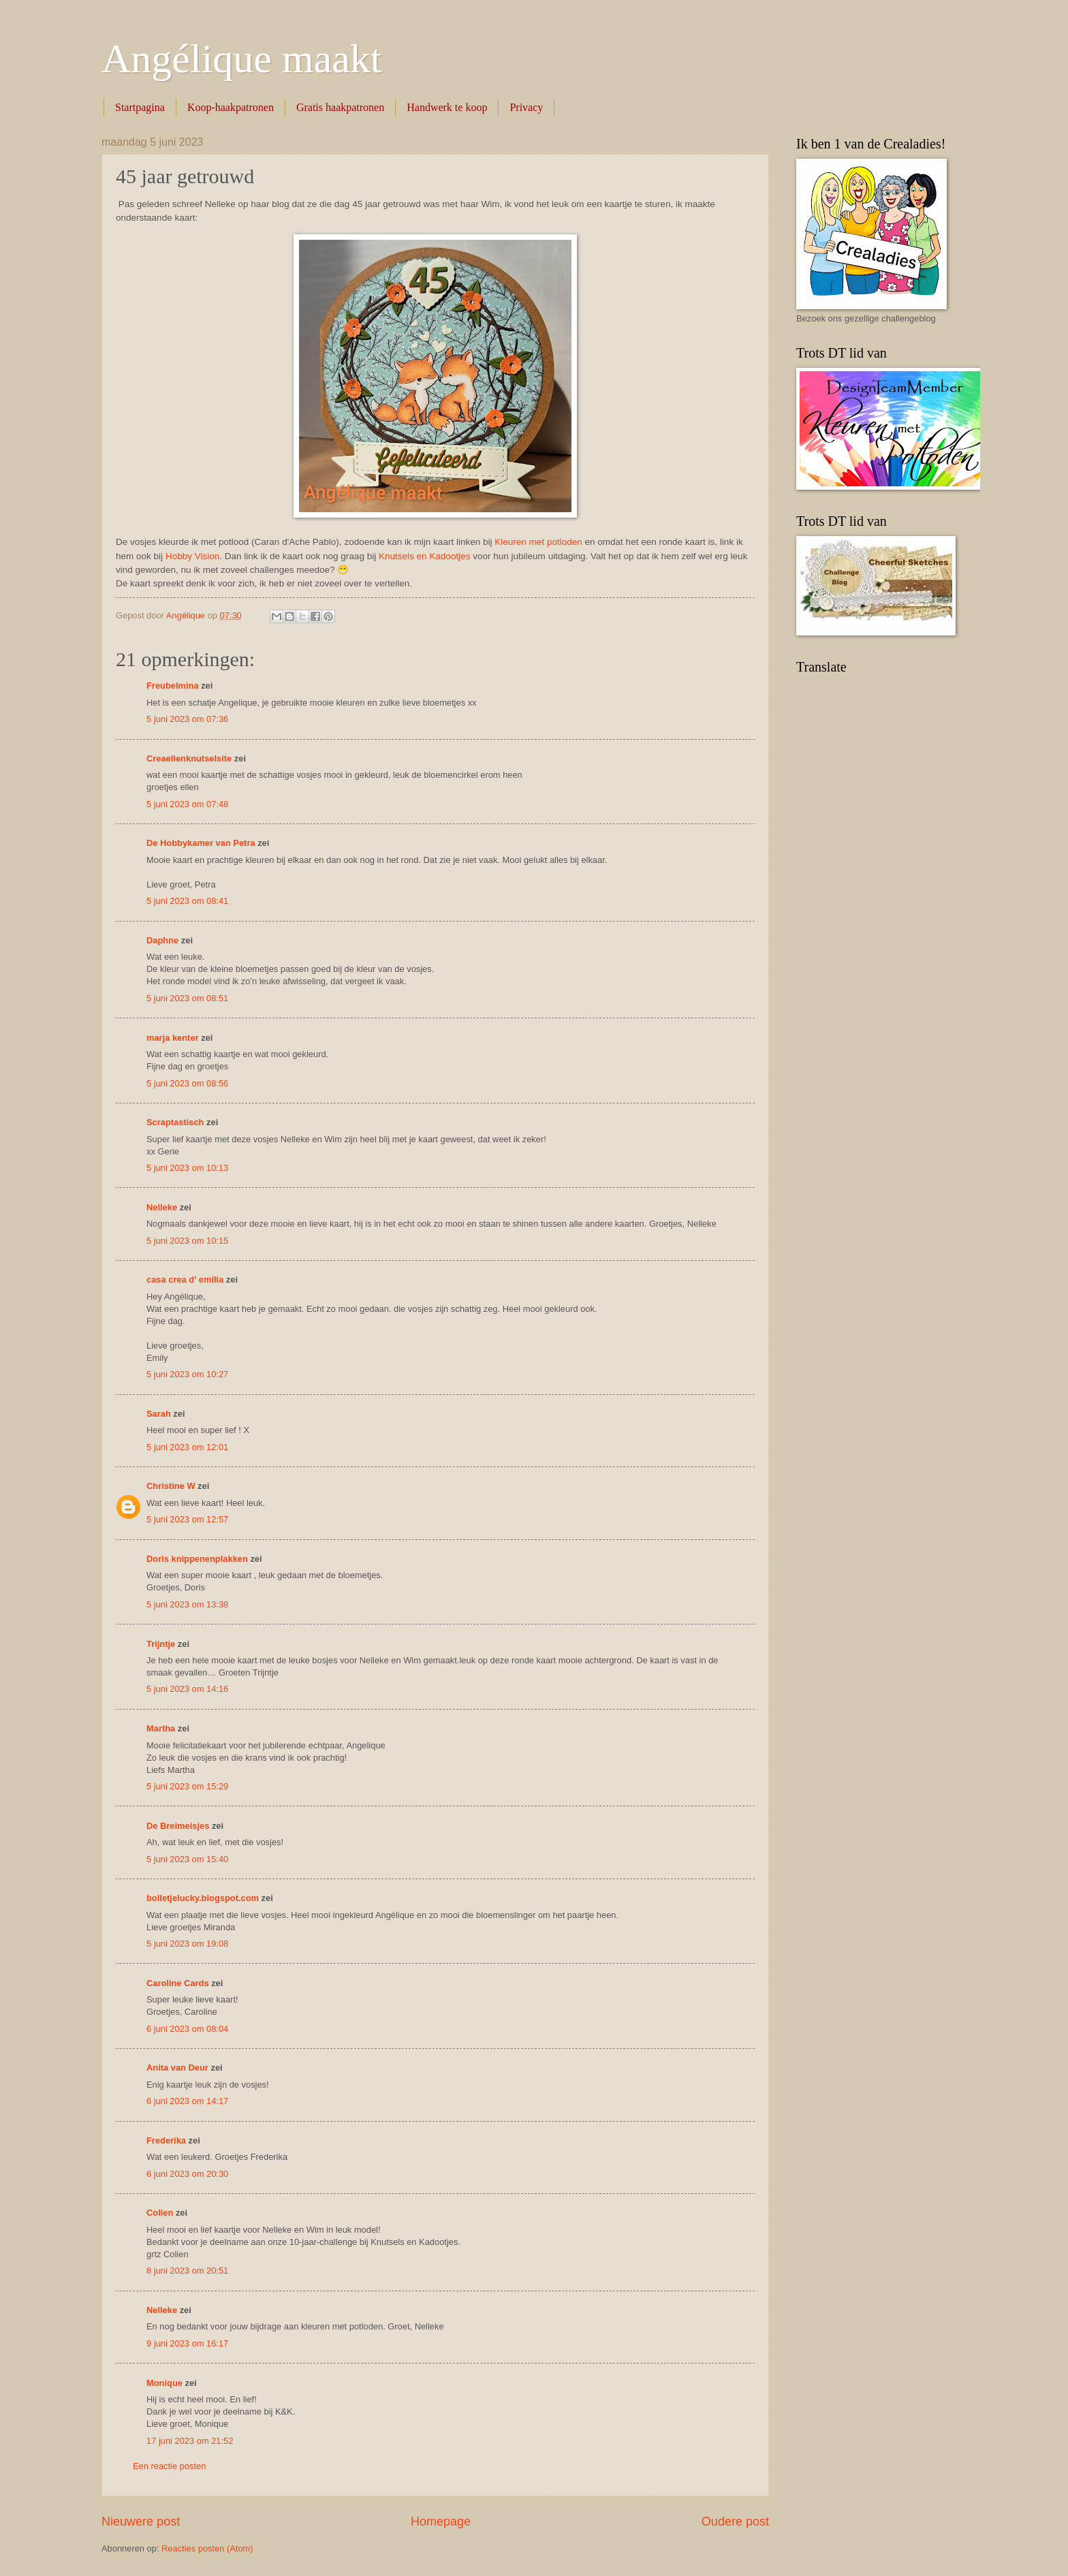  What do you see at coordinates (187, 2101) in the screenshot?
I see `6 juni 2023 om 14:17` at bounding box center [187, 2101].